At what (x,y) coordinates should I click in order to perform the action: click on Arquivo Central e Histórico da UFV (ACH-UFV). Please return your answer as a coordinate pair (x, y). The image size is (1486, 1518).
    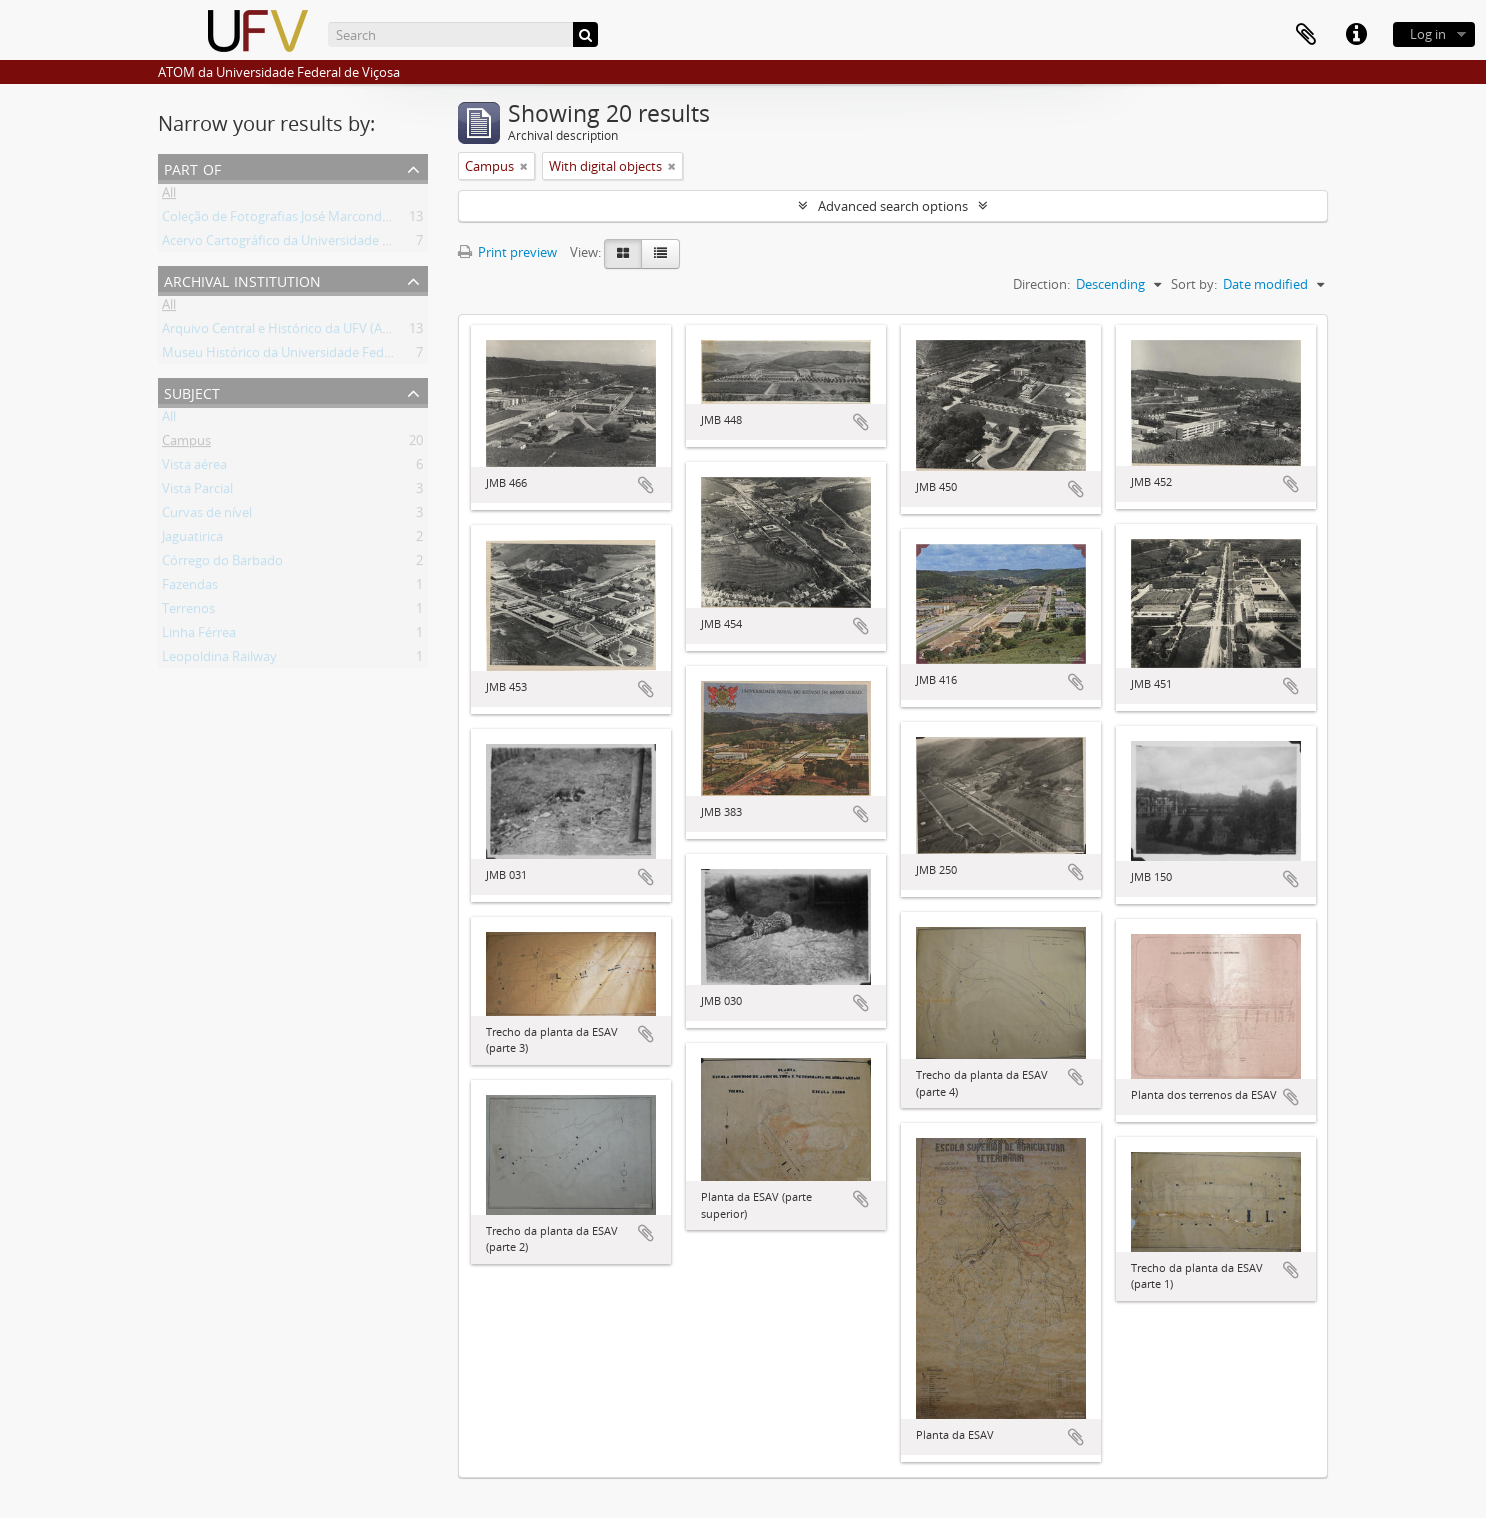
    Looking at the image, I should click on (297, 332).